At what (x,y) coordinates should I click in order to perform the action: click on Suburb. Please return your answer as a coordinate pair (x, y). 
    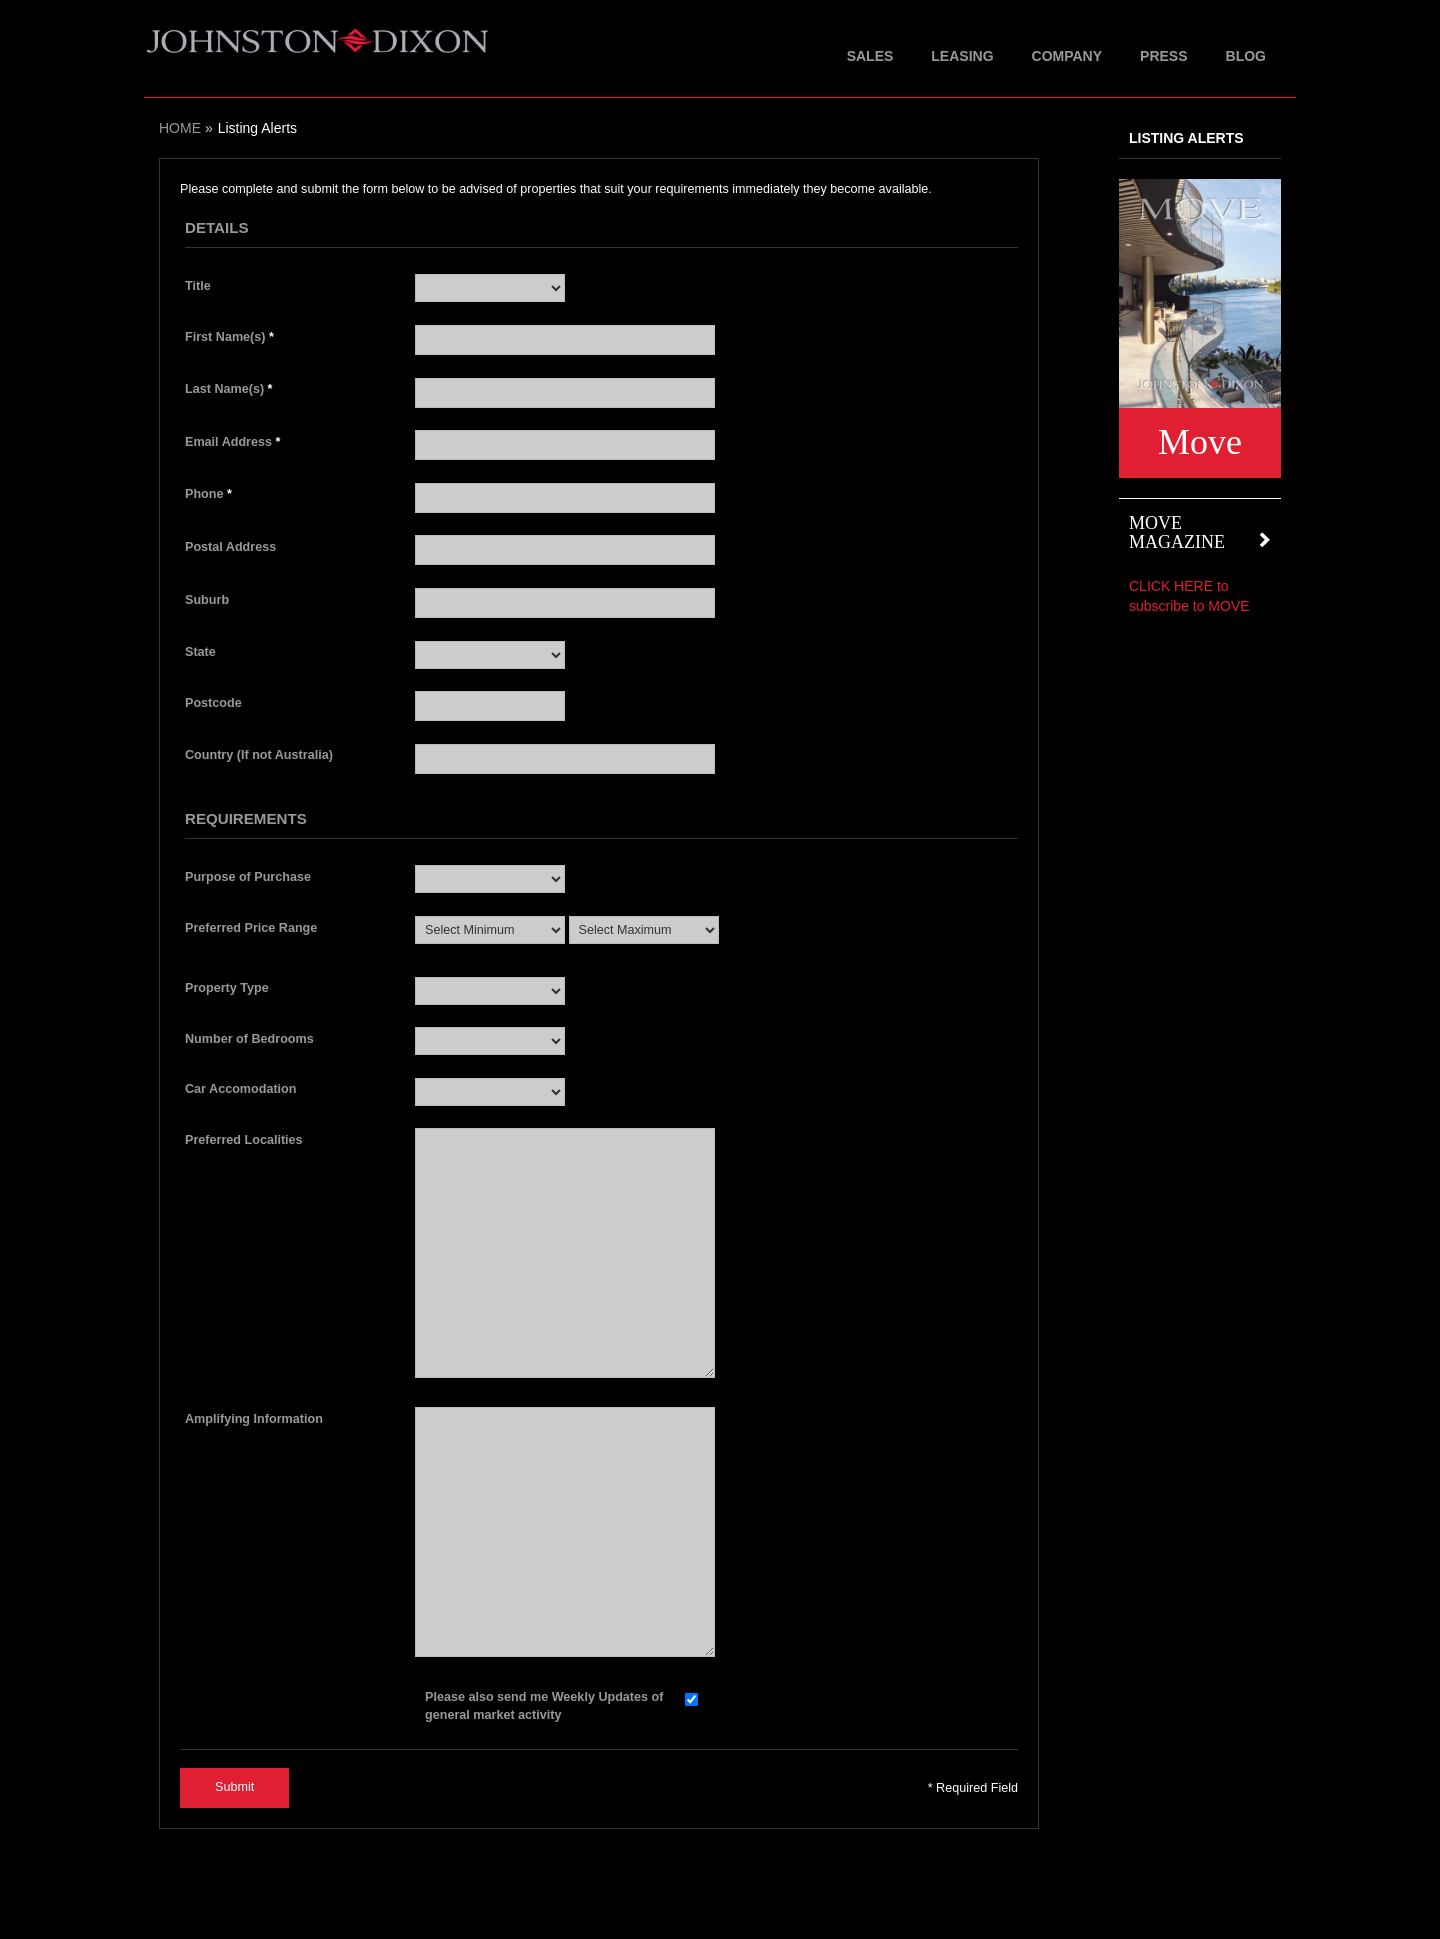
    Looking at the image, I should click on (207, 600).